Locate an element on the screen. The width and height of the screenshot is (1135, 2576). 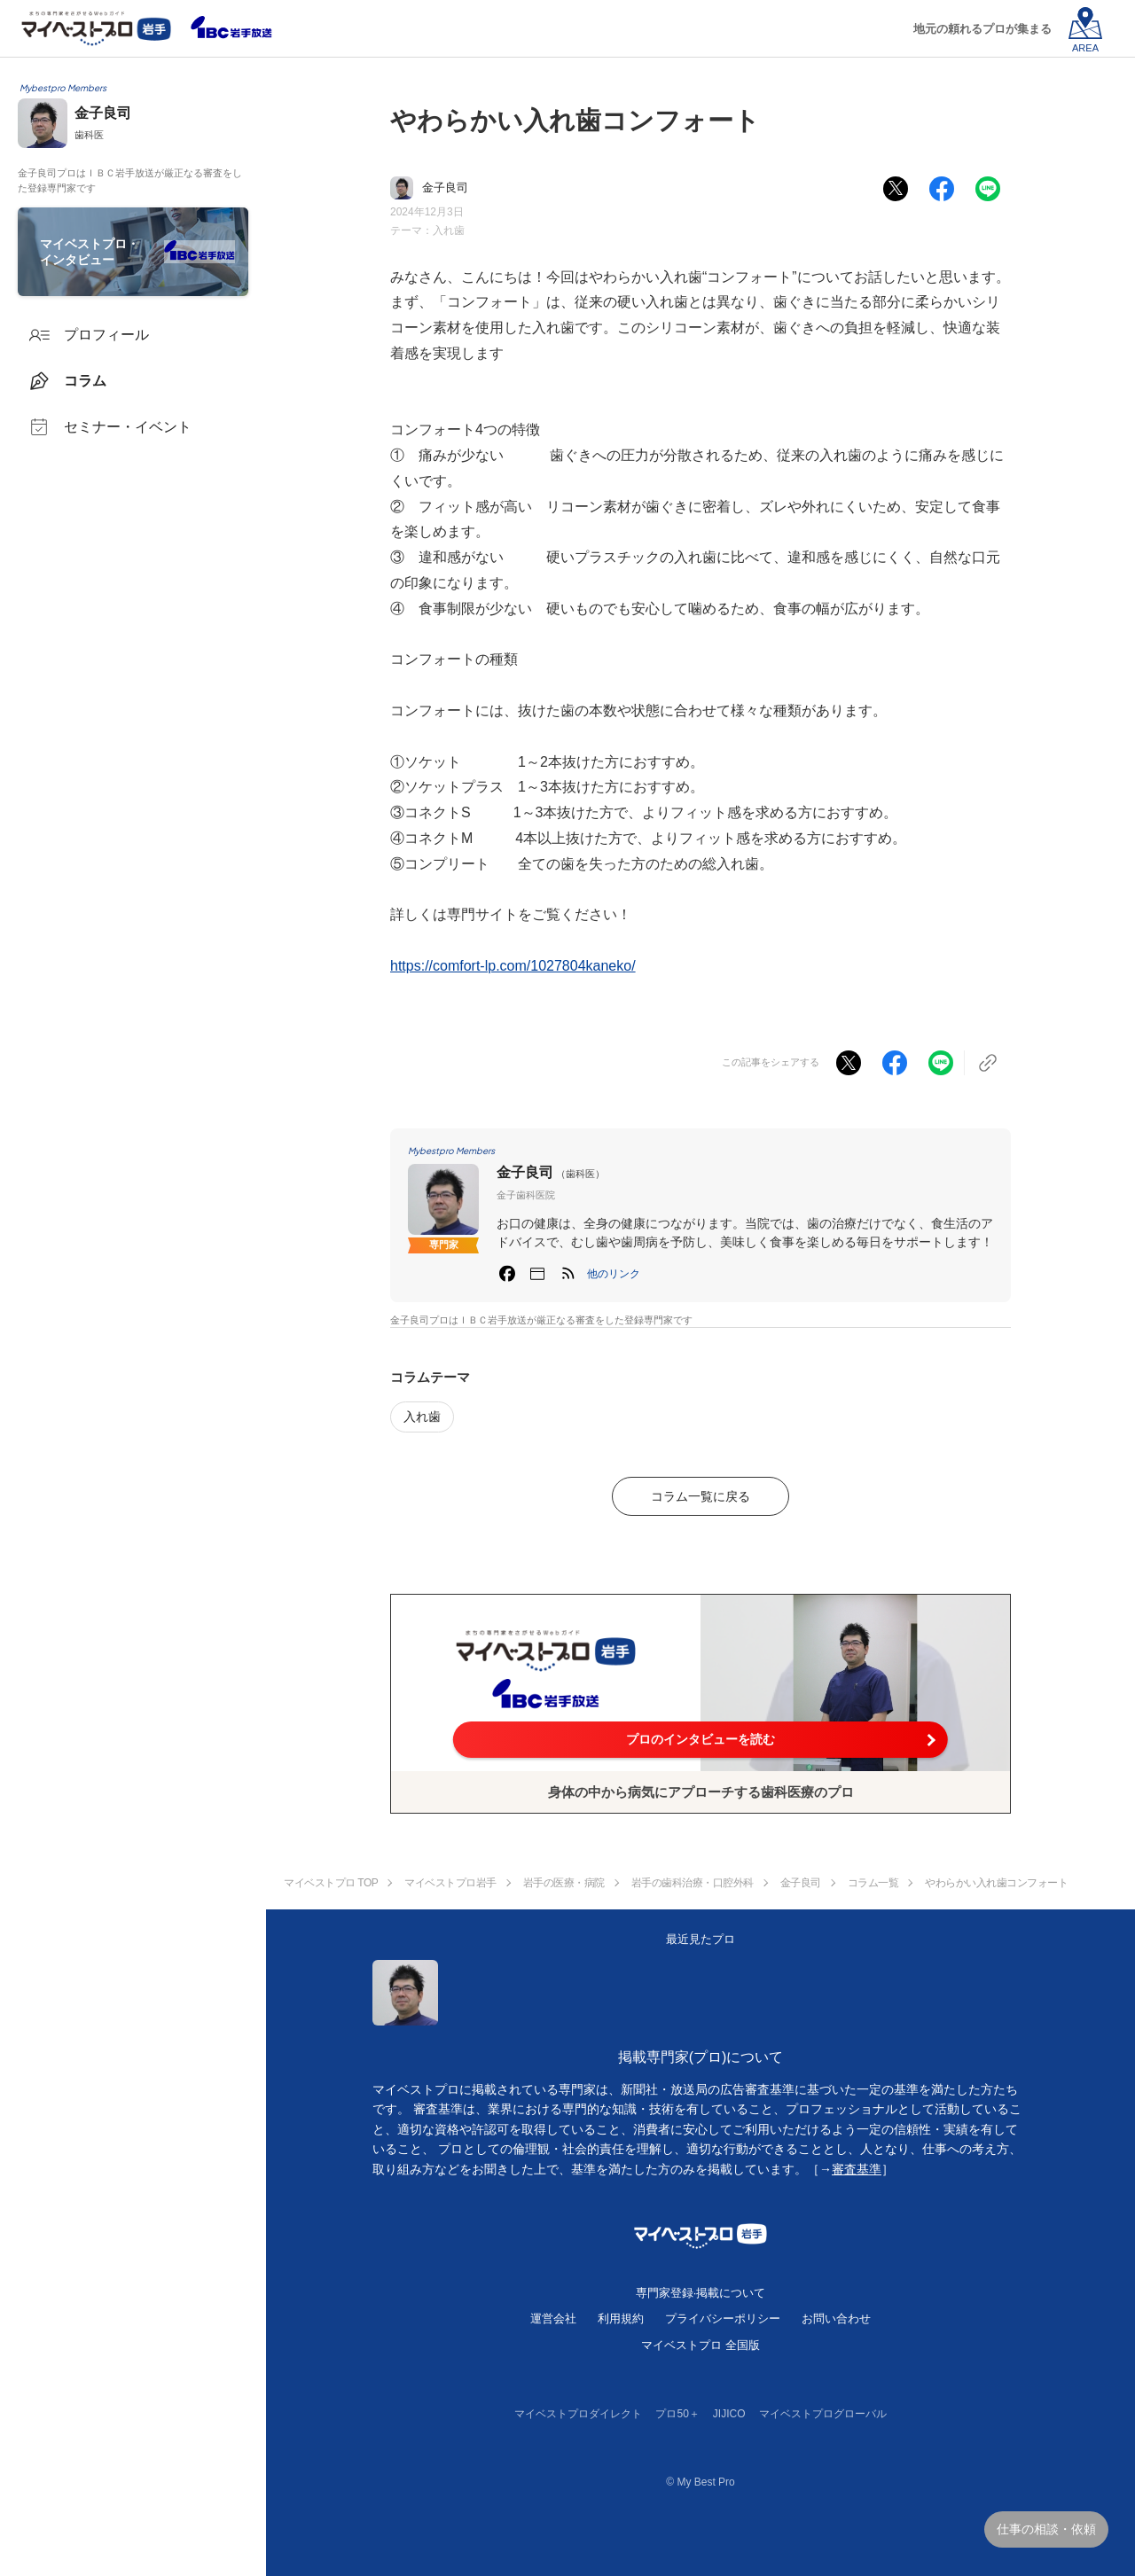
コラム一覧に戻る is located at coordinates (700, 1496).